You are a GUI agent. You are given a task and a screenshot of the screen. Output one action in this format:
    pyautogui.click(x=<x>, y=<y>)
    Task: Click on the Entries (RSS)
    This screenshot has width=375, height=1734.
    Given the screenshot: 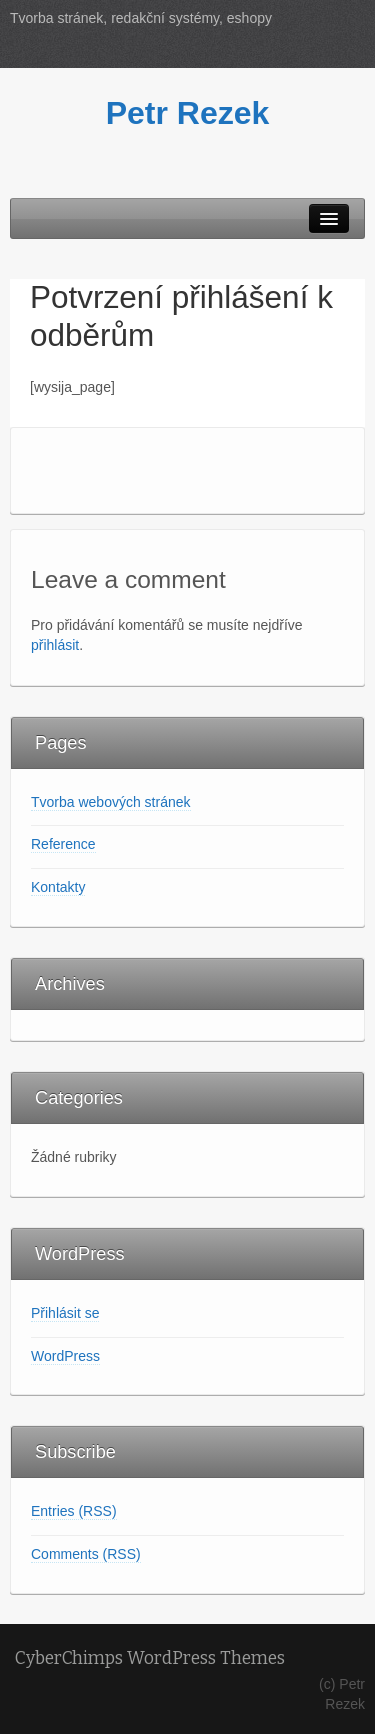 What is the action you would take?
    pyautogui.click(x=74, y=1511)
    